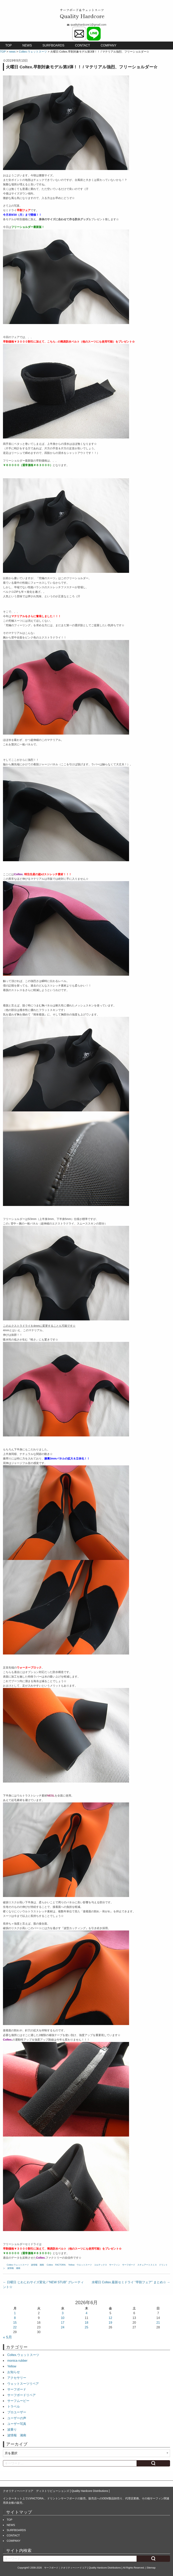  What do you see at coordinates (16, 2412) in the screenshot?
I see `プロユーザー` at bounding box center [16, 2412].